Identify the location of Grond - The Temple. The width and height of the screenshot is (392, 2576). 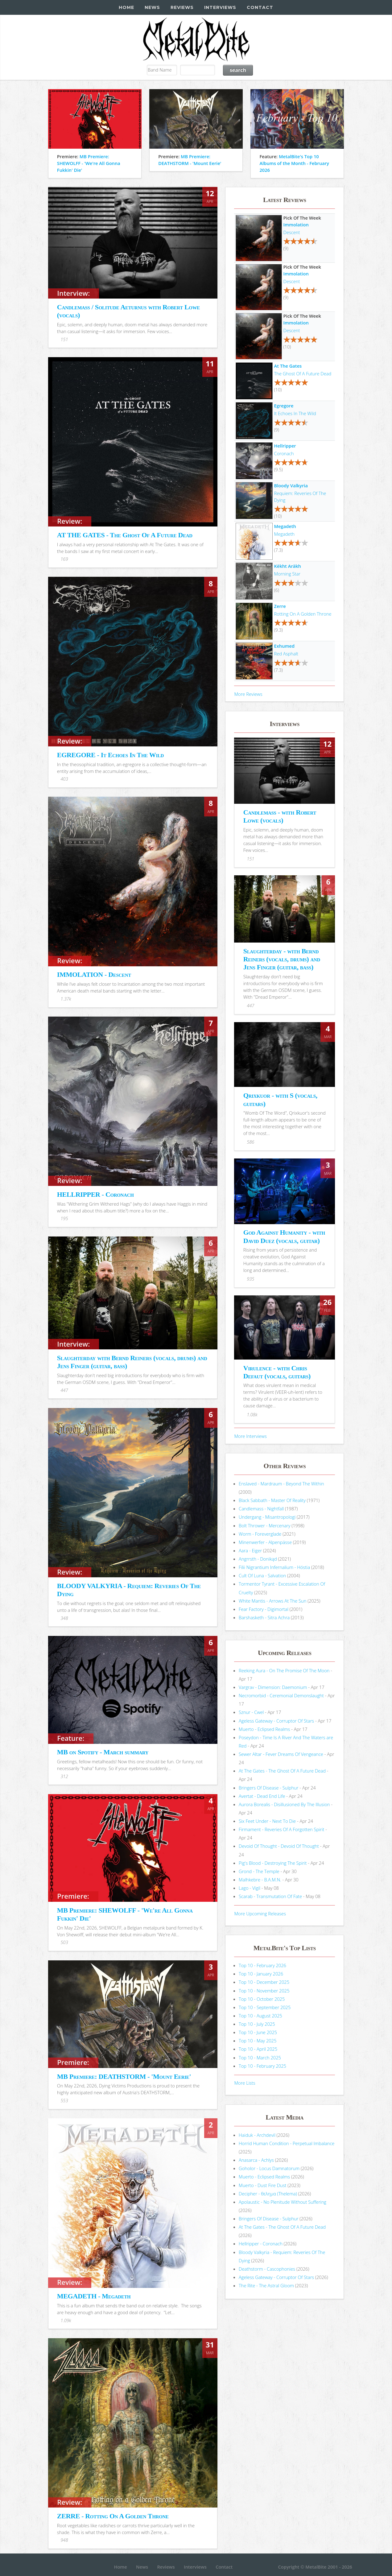
(259, 1871).